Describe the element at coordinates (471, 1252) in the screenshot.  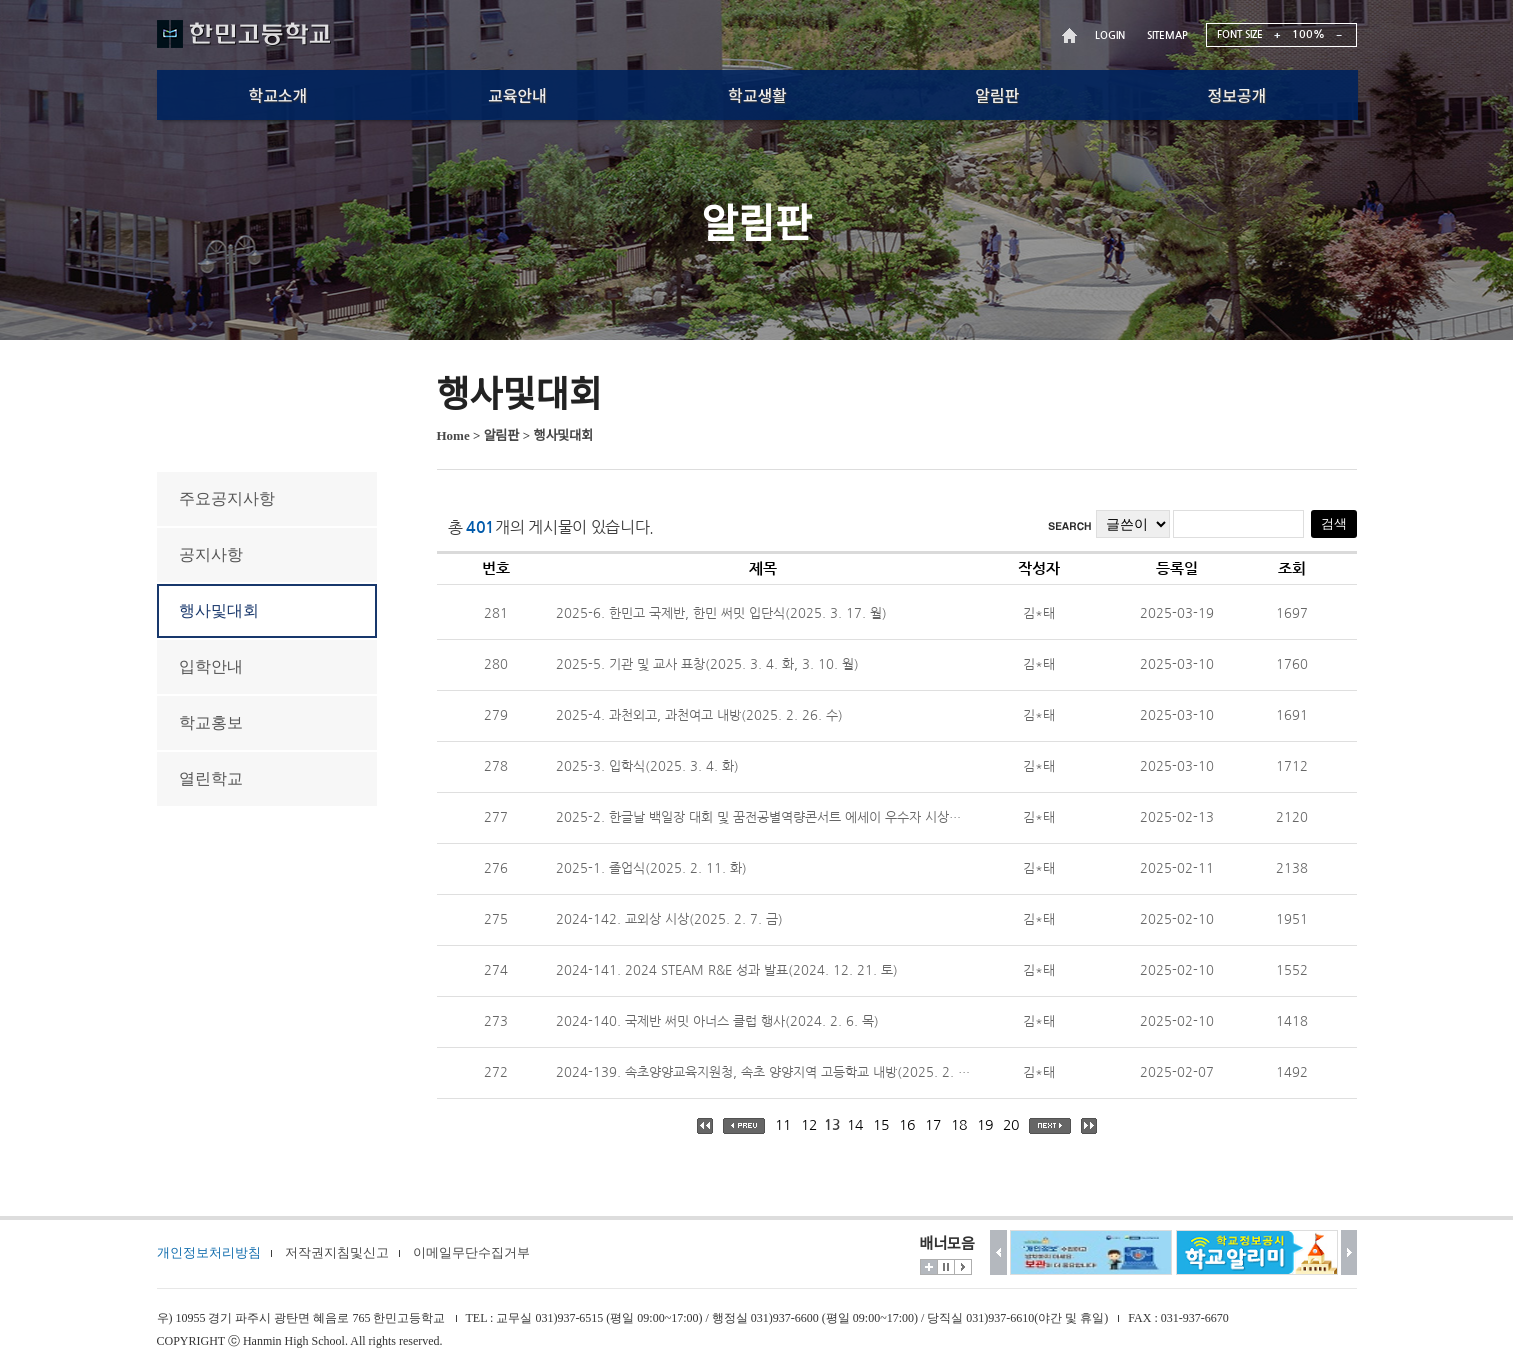
I see `이메일무단수집거부` at that location.